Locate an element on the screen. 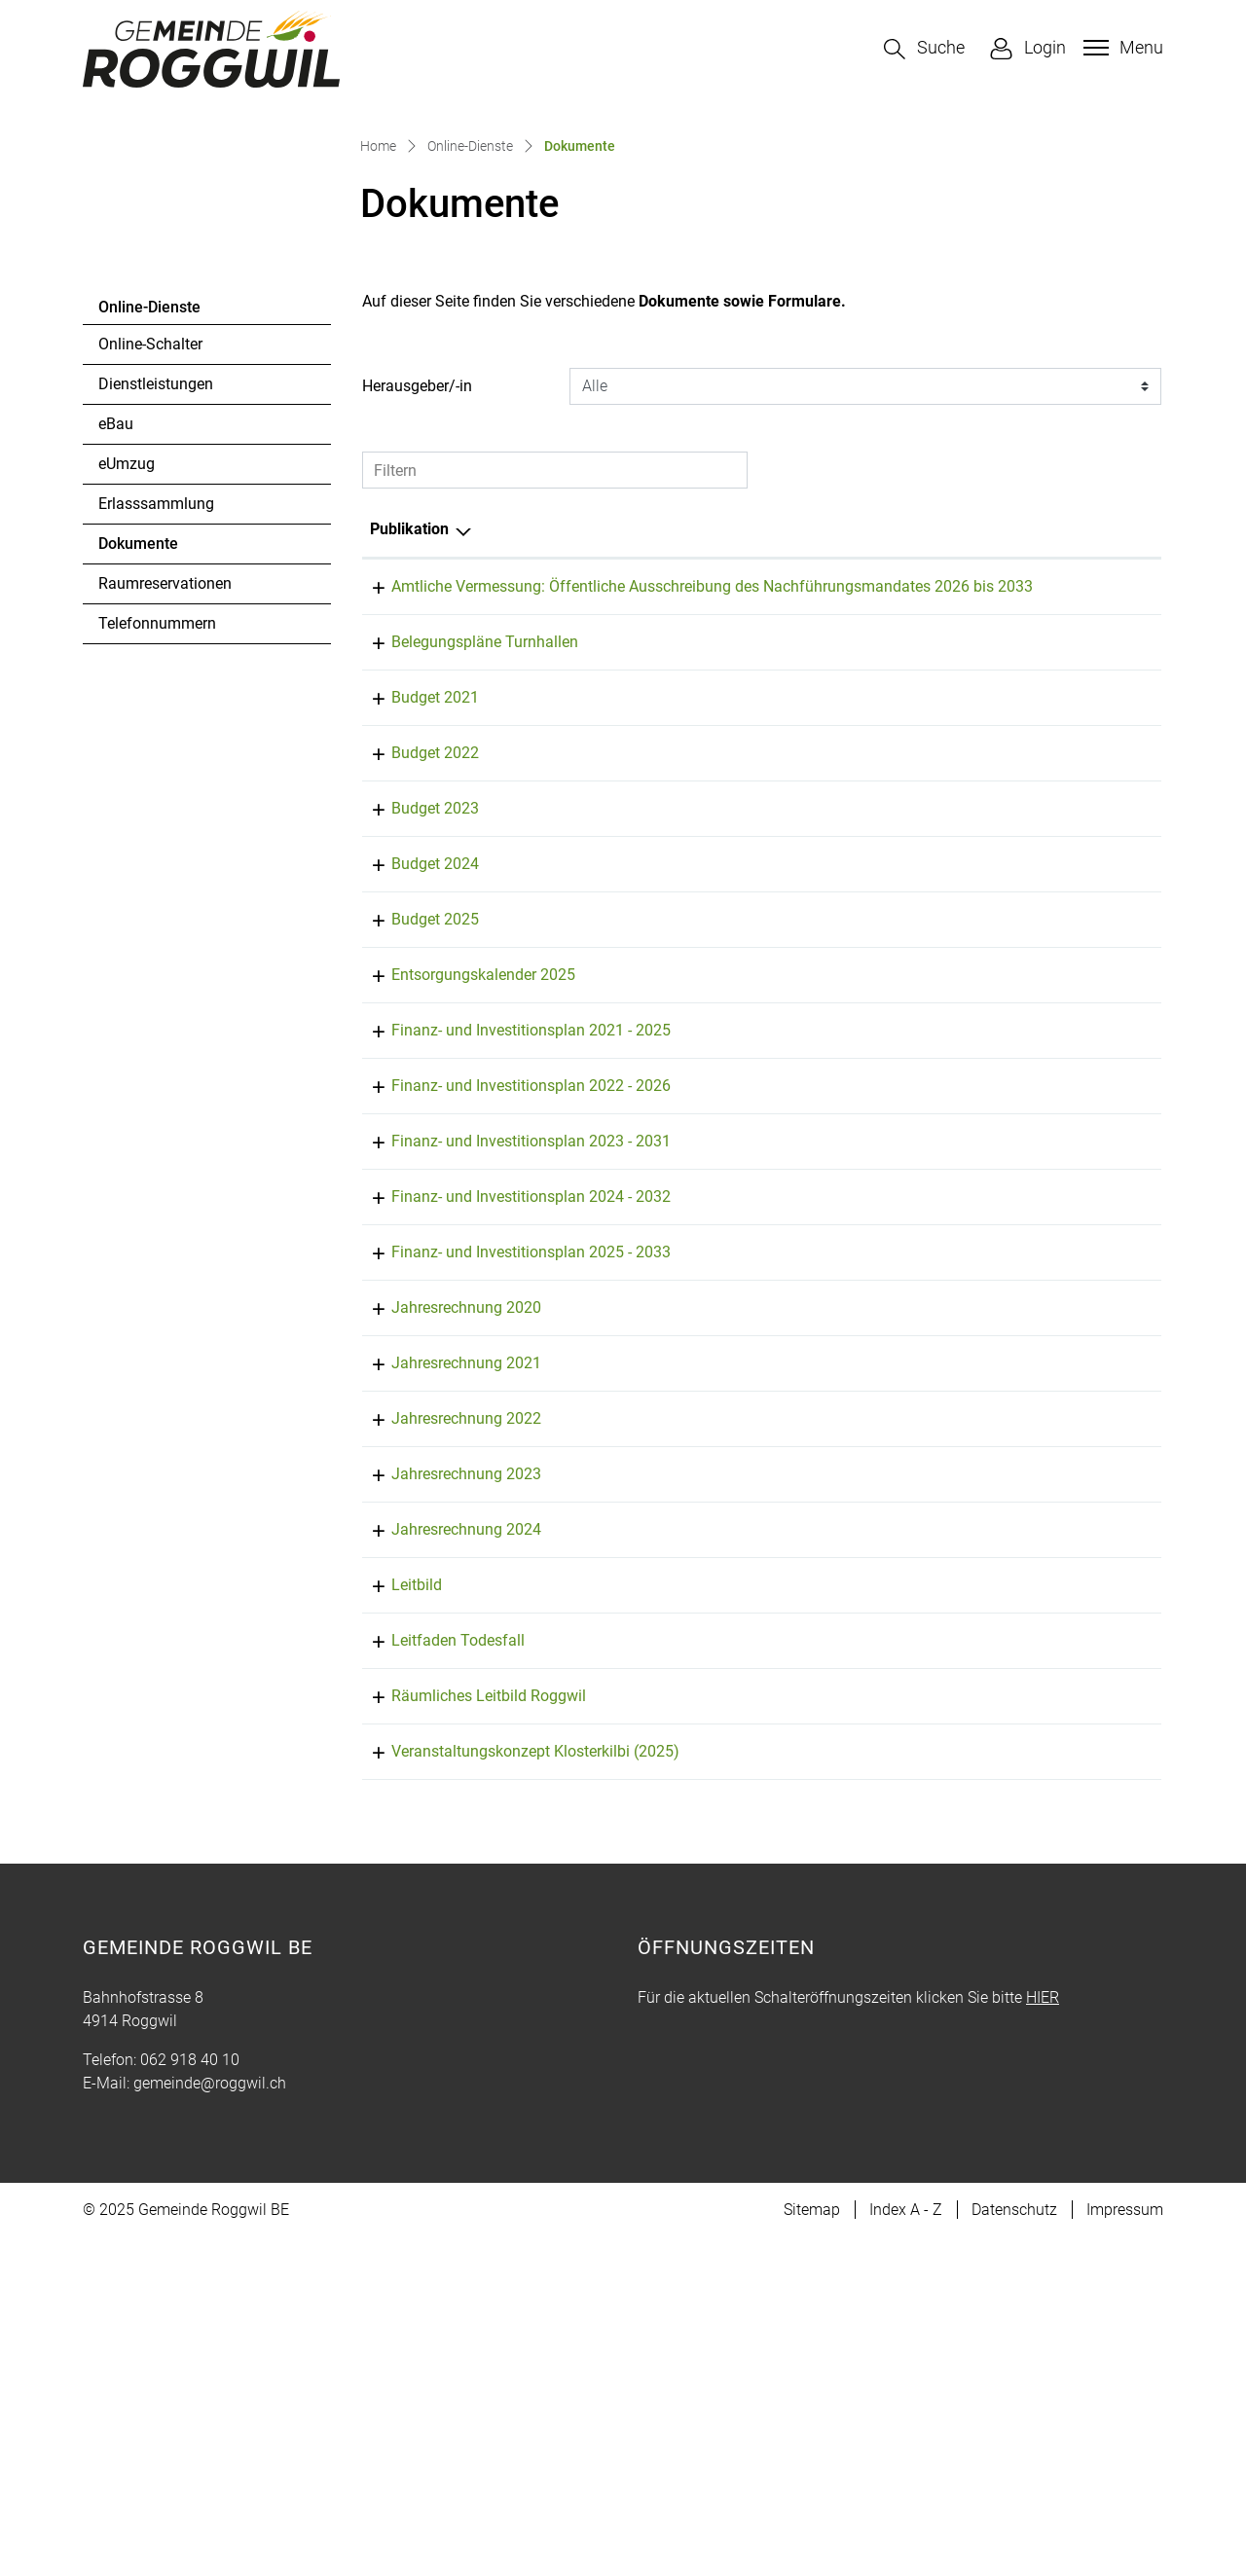 The width and height of the screenshot is (1246, 2576). Index A - Z is located at coordinates (905, 2548).